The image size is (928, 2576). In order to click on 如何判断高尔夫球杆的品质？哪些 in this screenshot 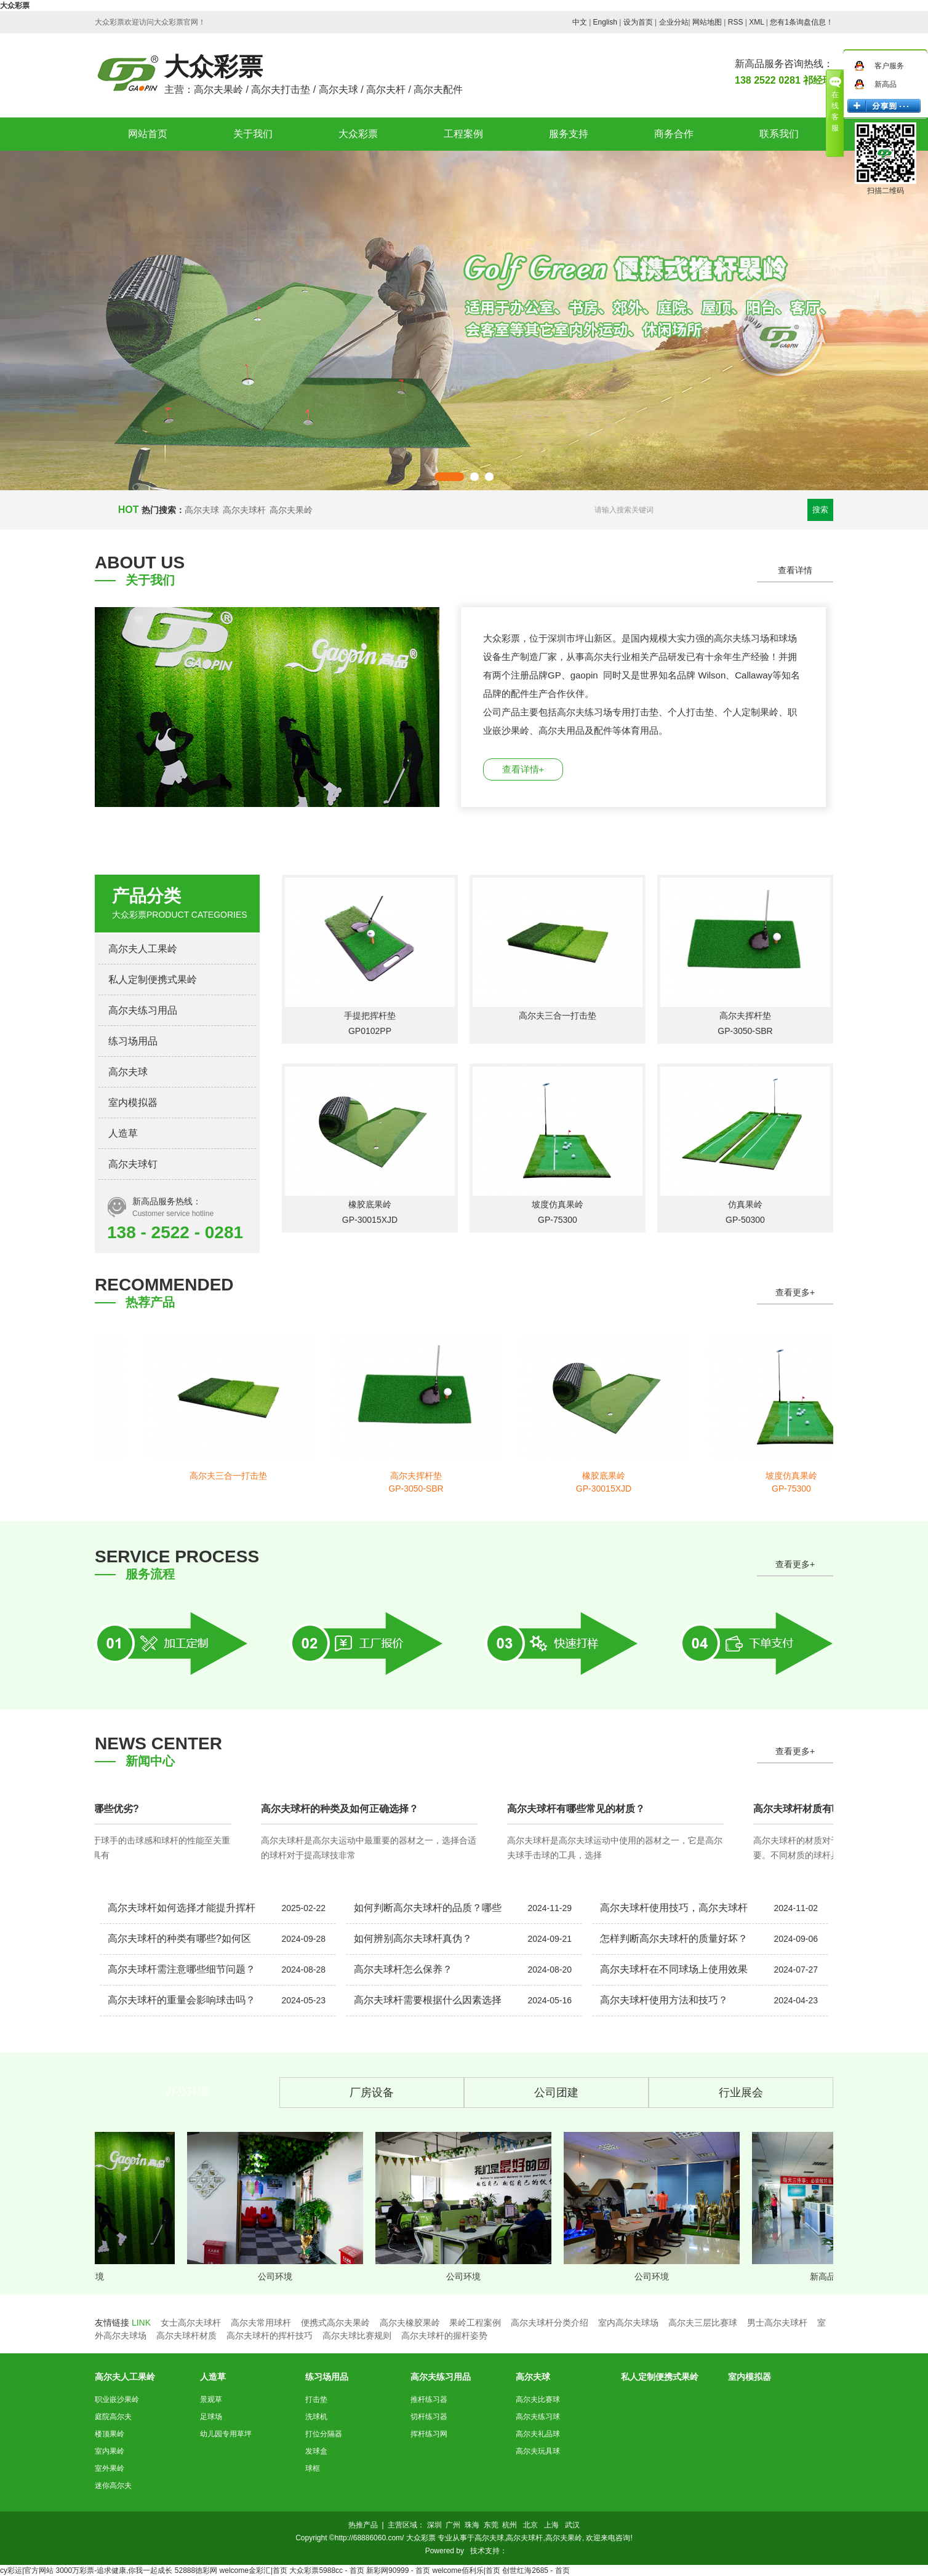, I will do `click(428, 1907)`.